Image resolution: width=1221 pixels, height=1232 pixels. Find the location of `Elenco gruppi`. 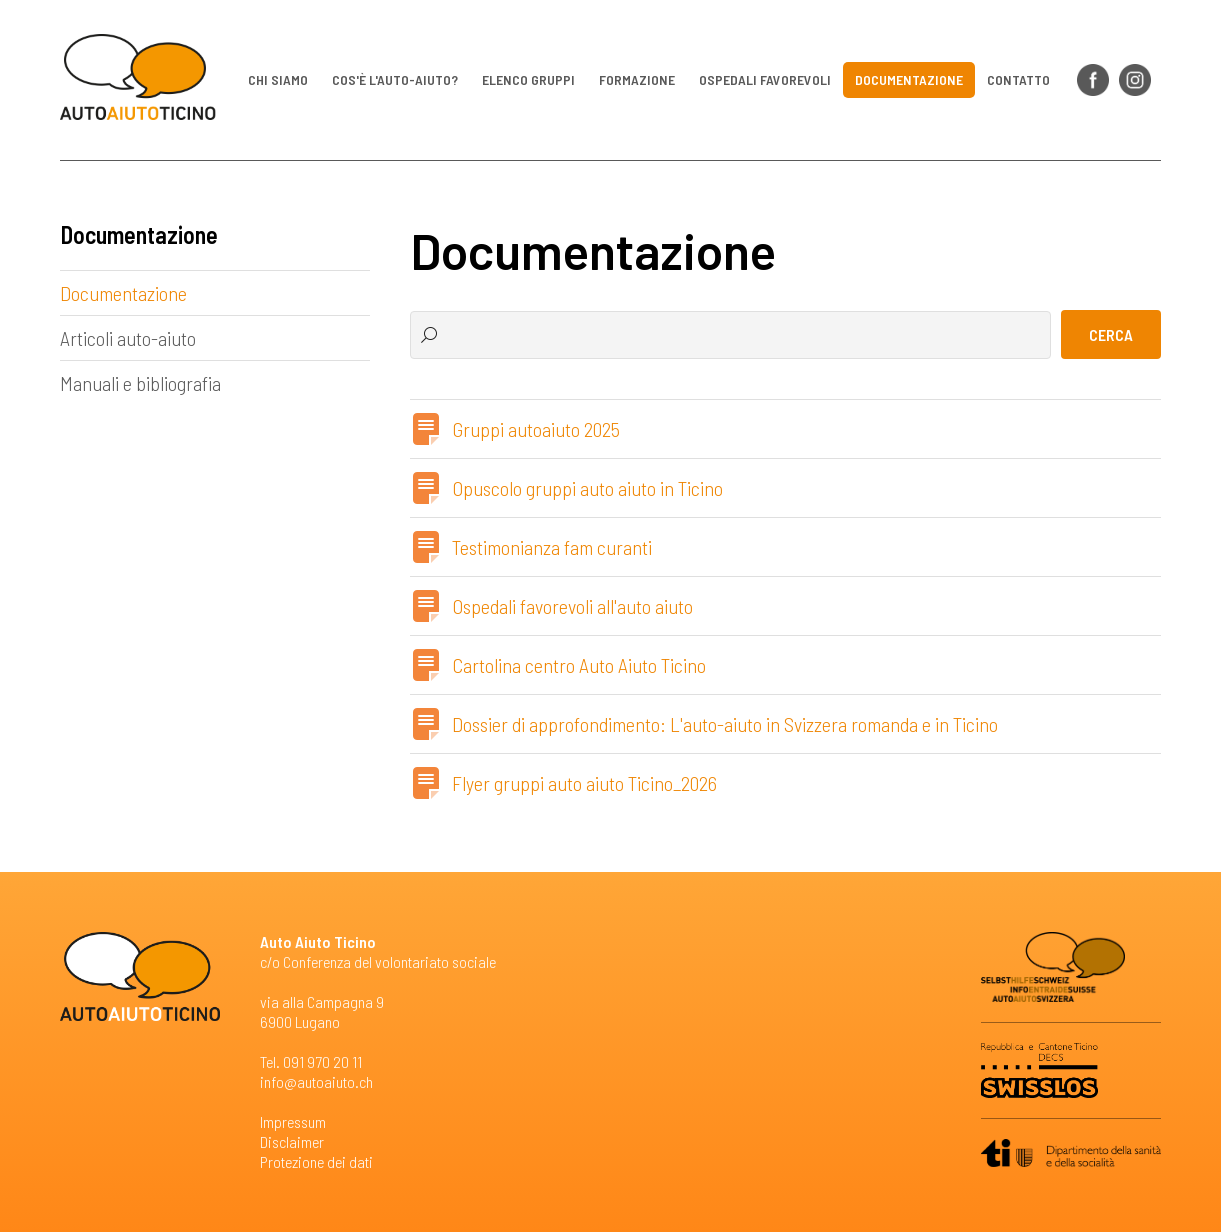

Elenco gruppi is located at coordinates (528, 79).